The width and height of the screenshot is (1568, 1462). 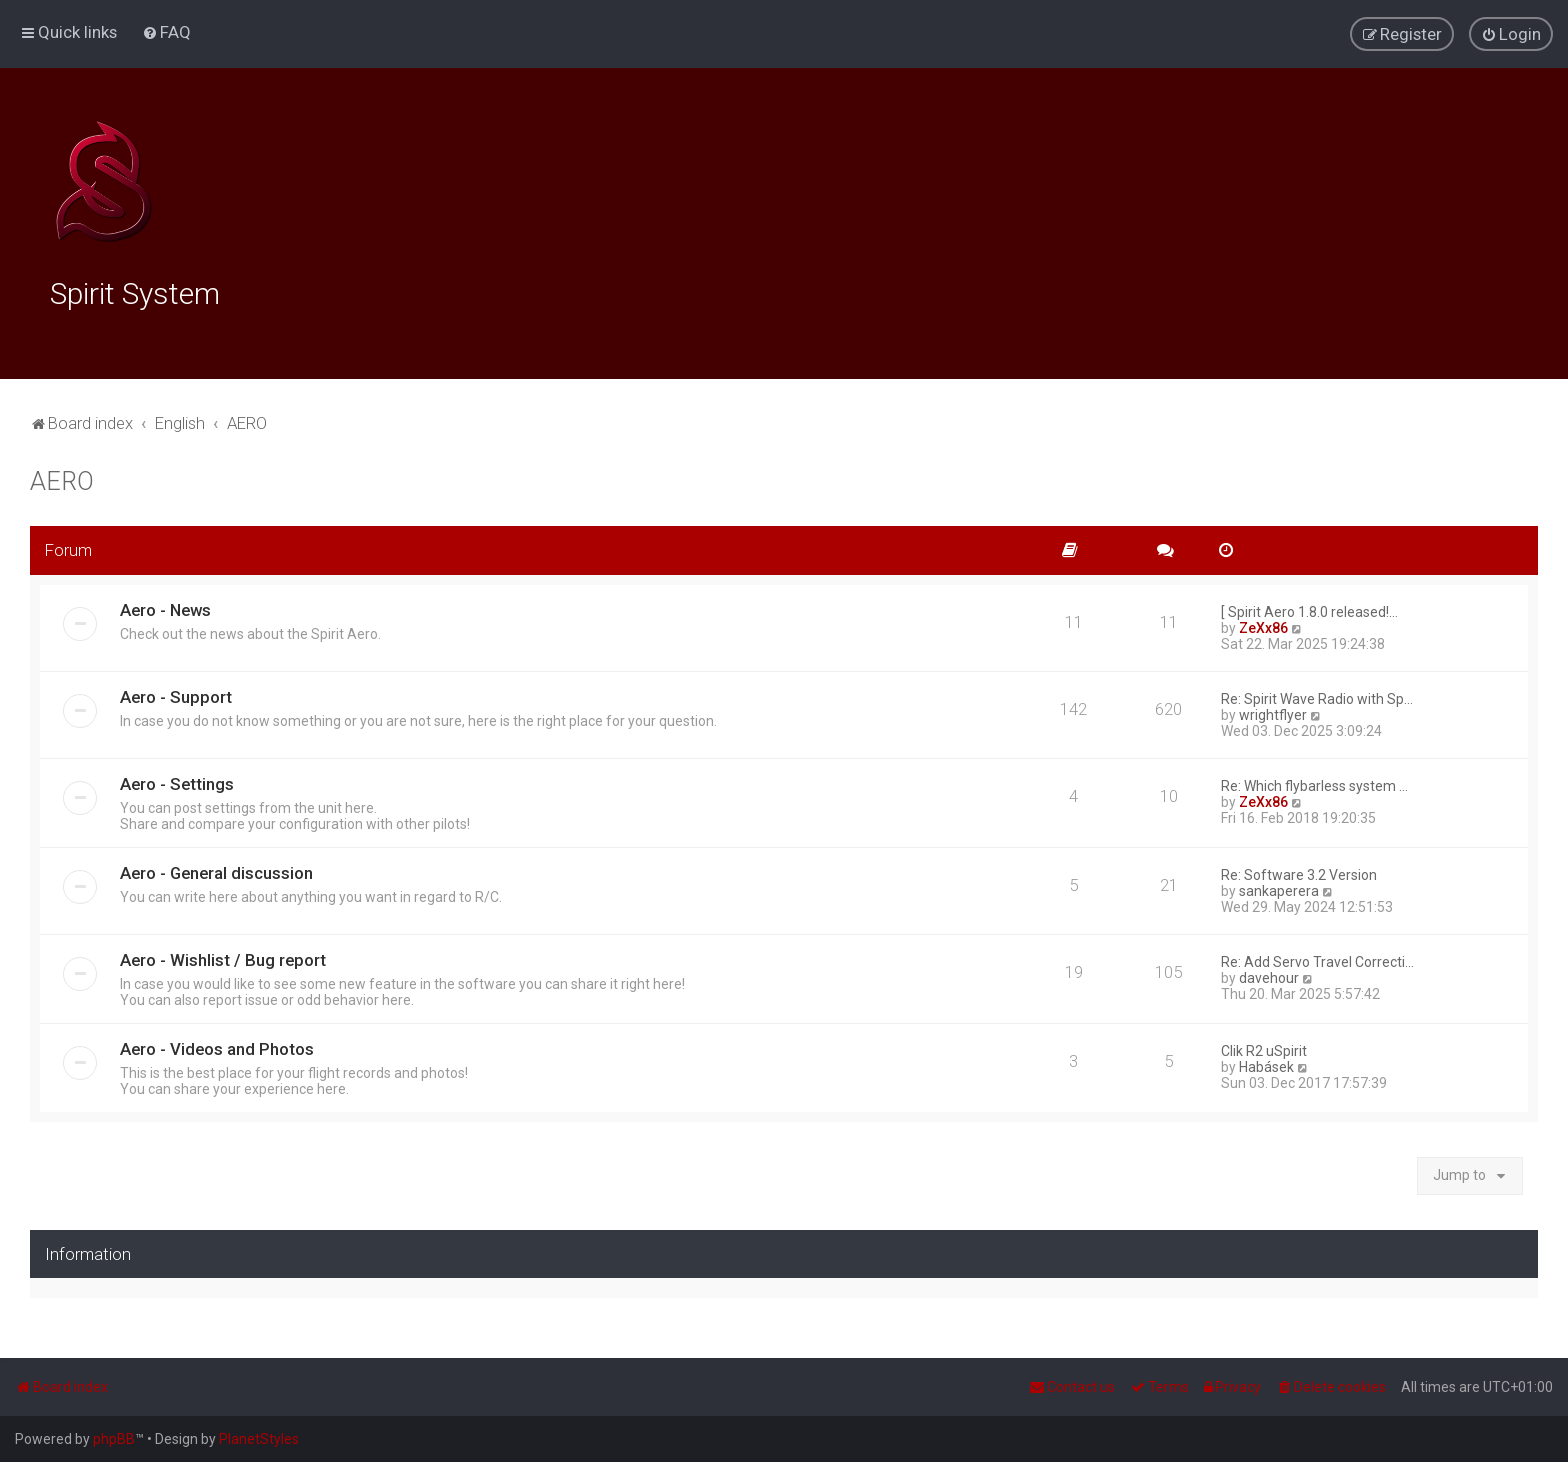 I want to click on davehour, so click(x=1269, y=975).